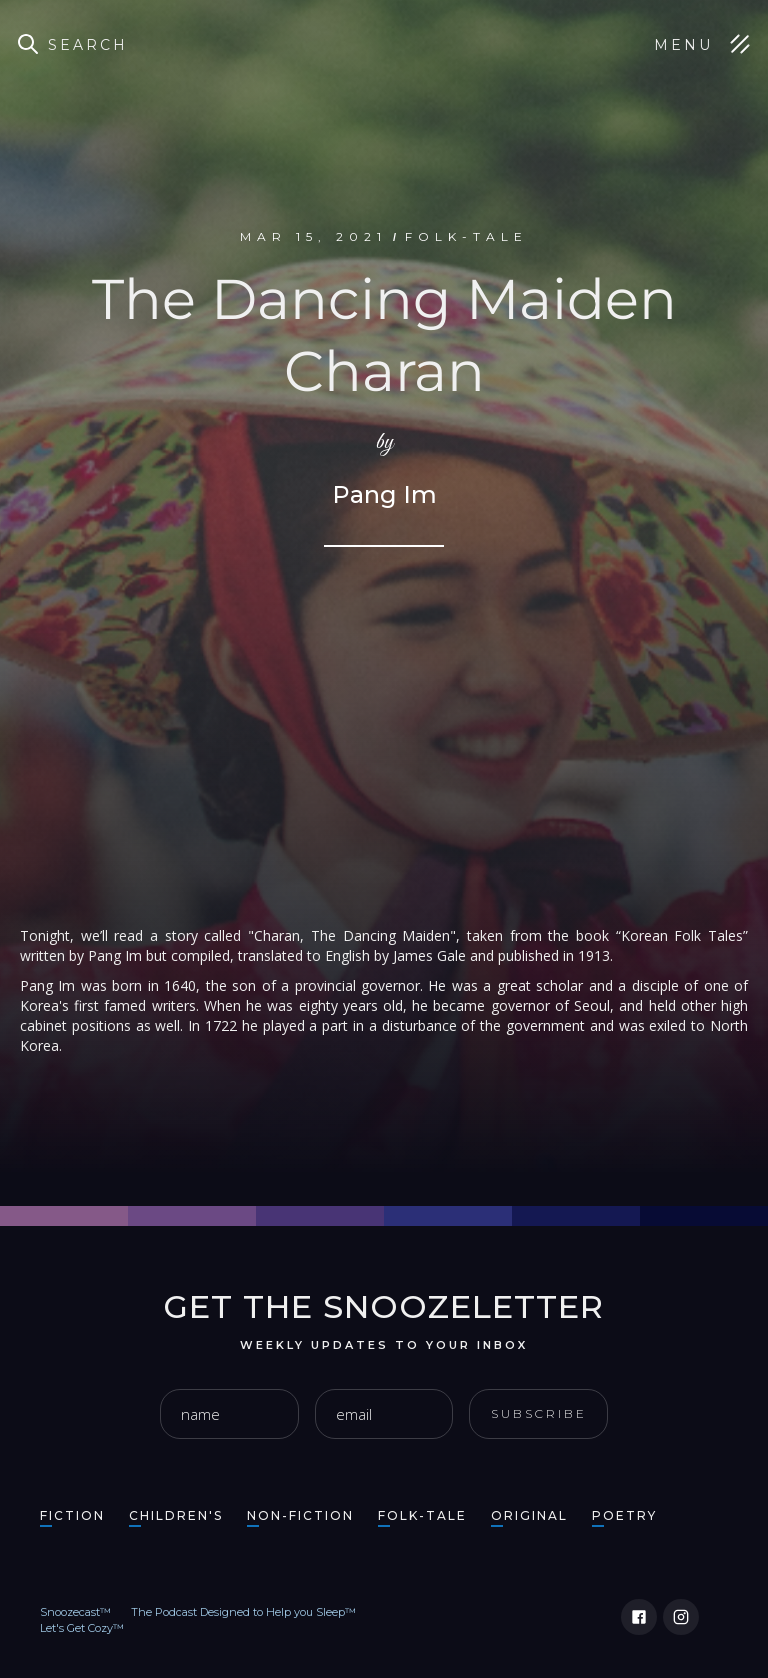 The width and height of the screenshot is (768, 1678). I want to click on Search, so click(88, 45).